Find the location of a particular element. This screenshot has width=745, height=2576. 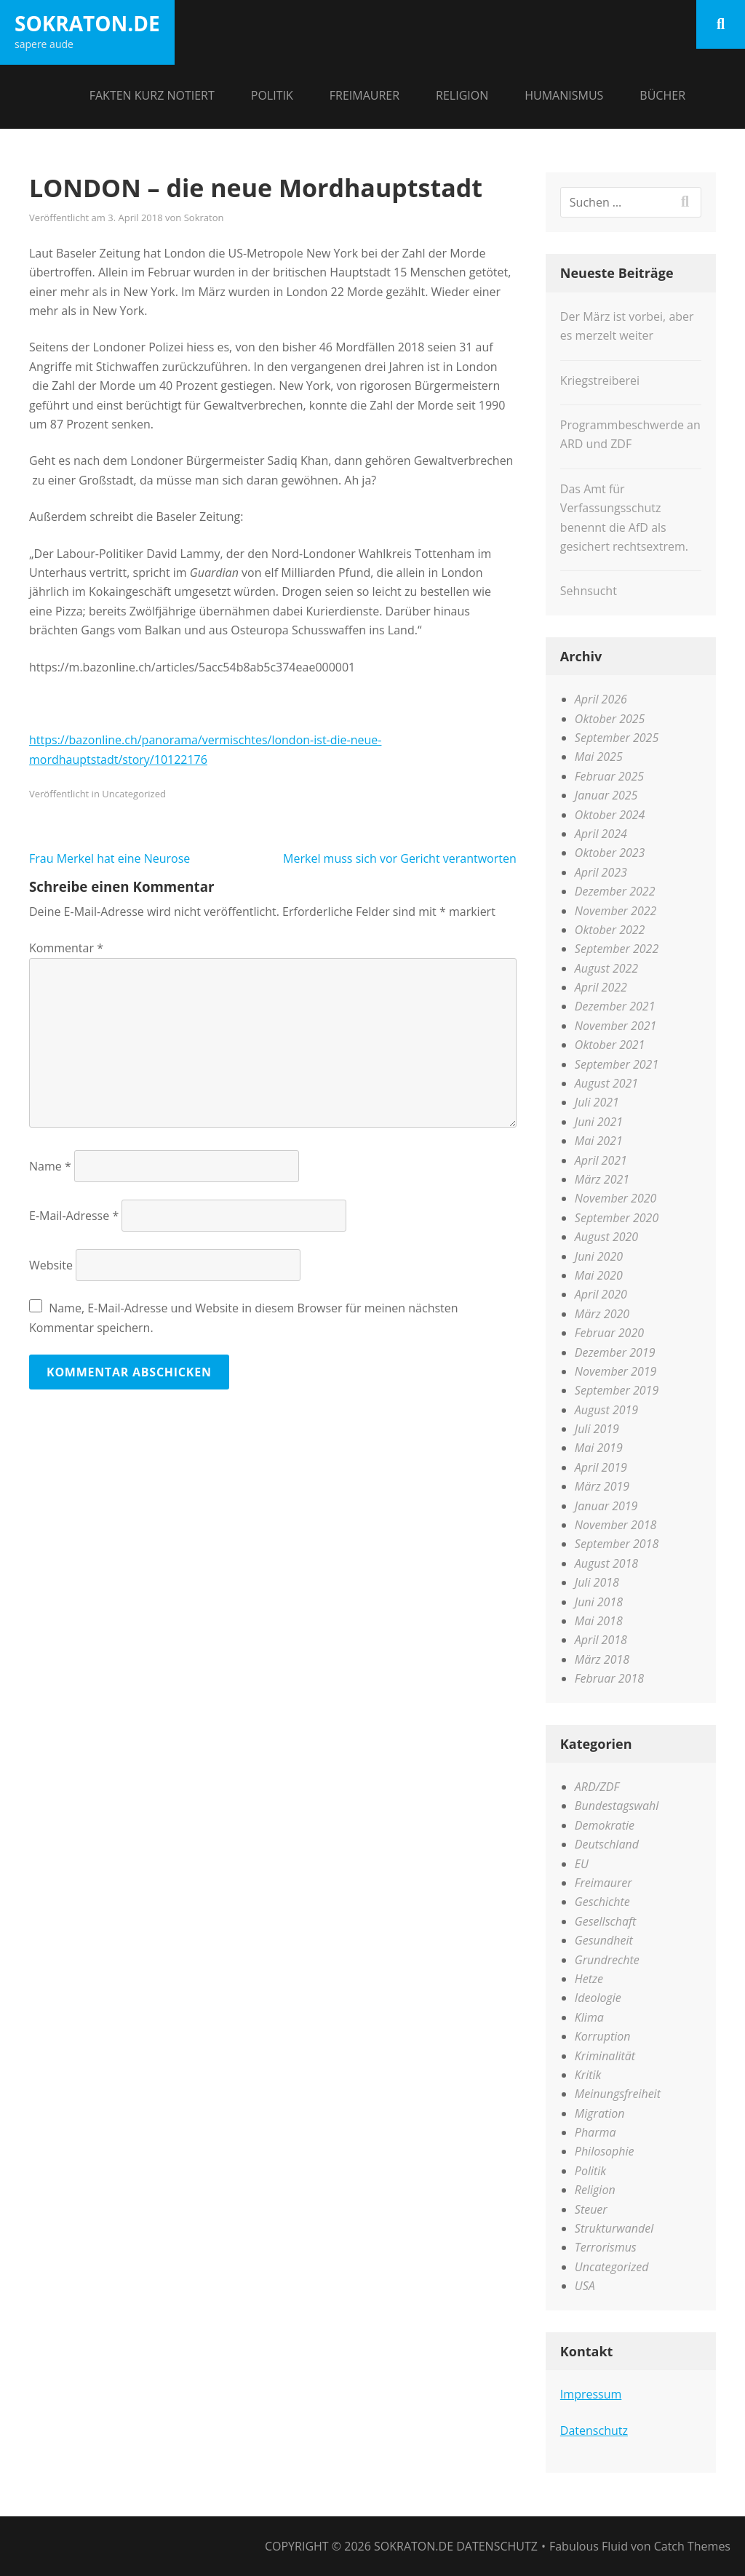

August 2020 is located at coordinates (606, 1237).